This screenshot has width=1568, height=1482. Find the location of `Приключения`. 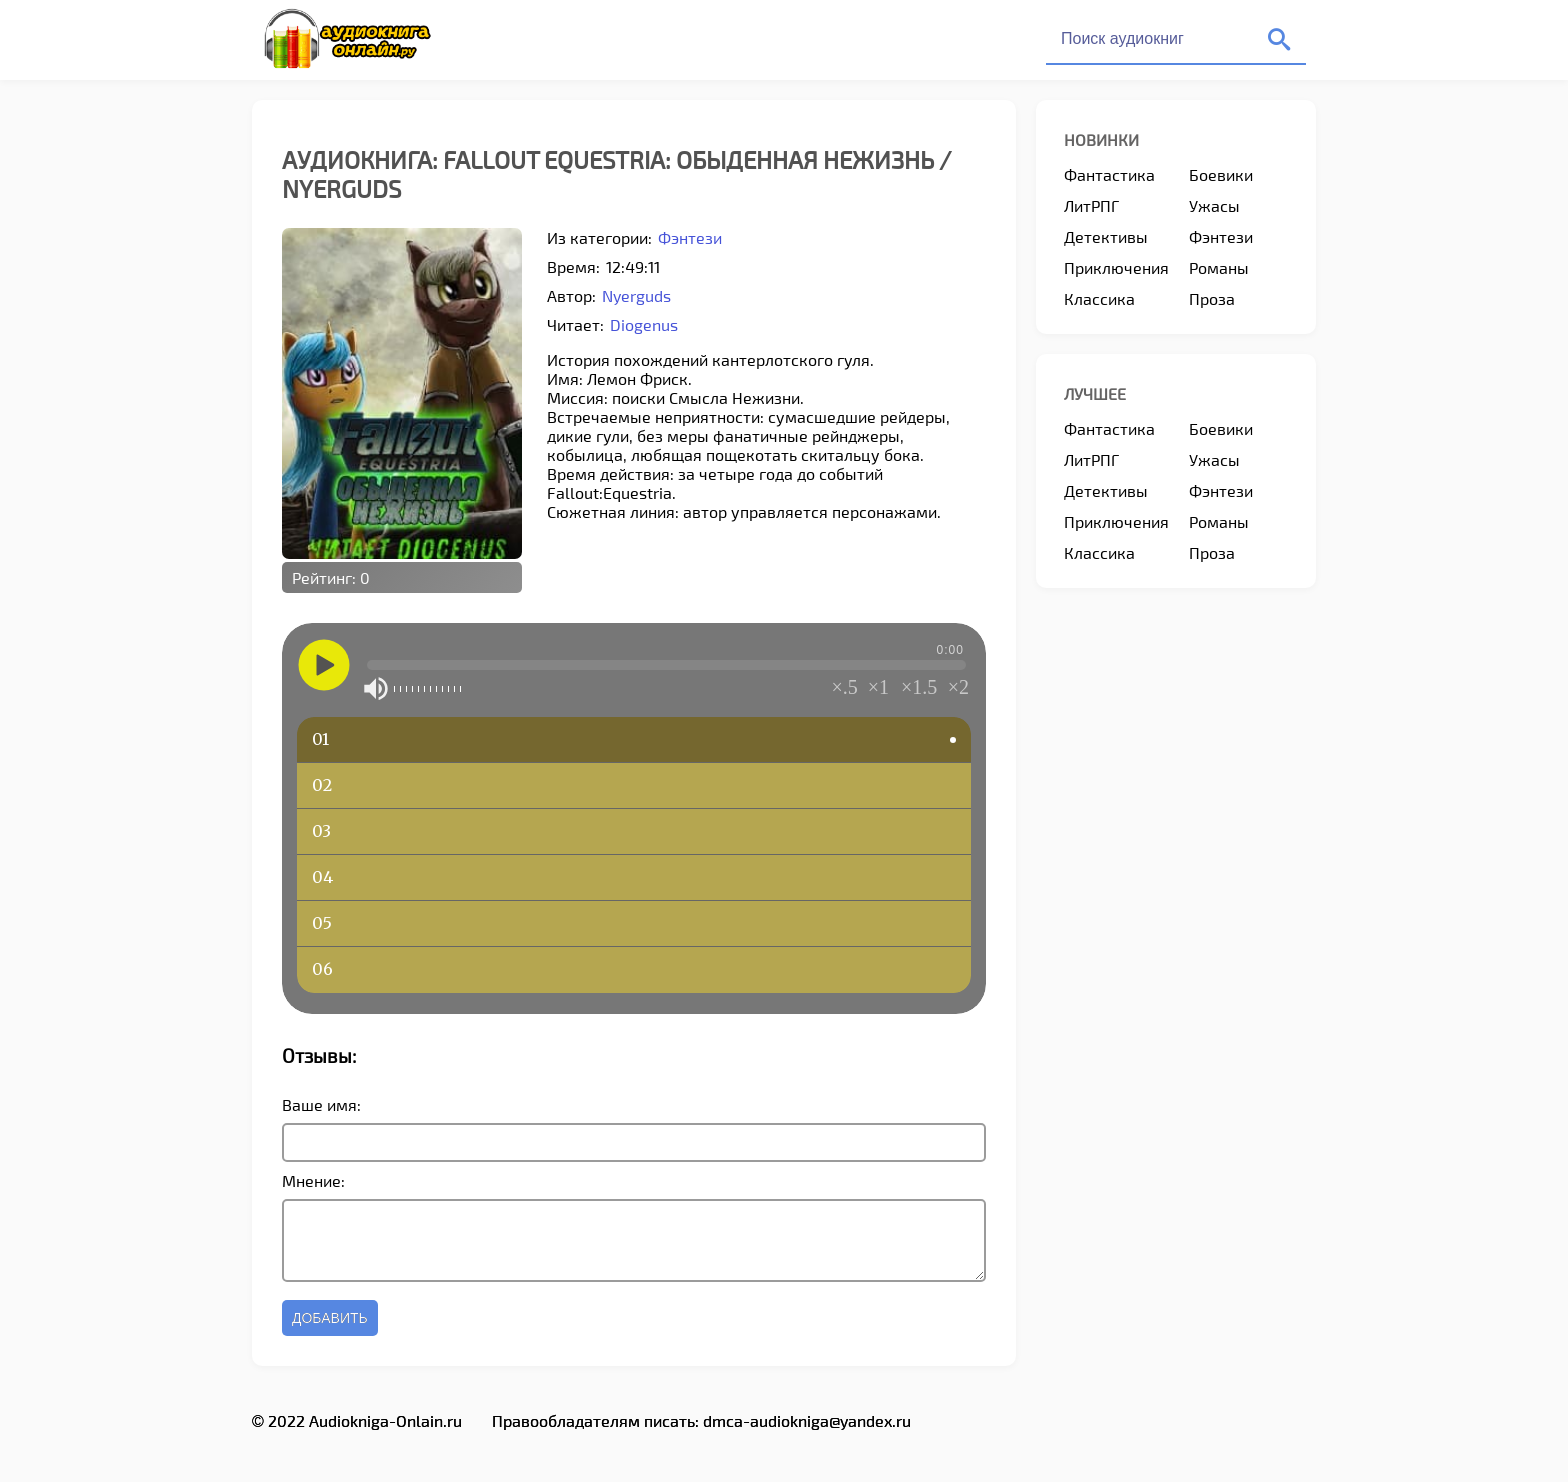

Приключения is located at coordinates (1116, 267).